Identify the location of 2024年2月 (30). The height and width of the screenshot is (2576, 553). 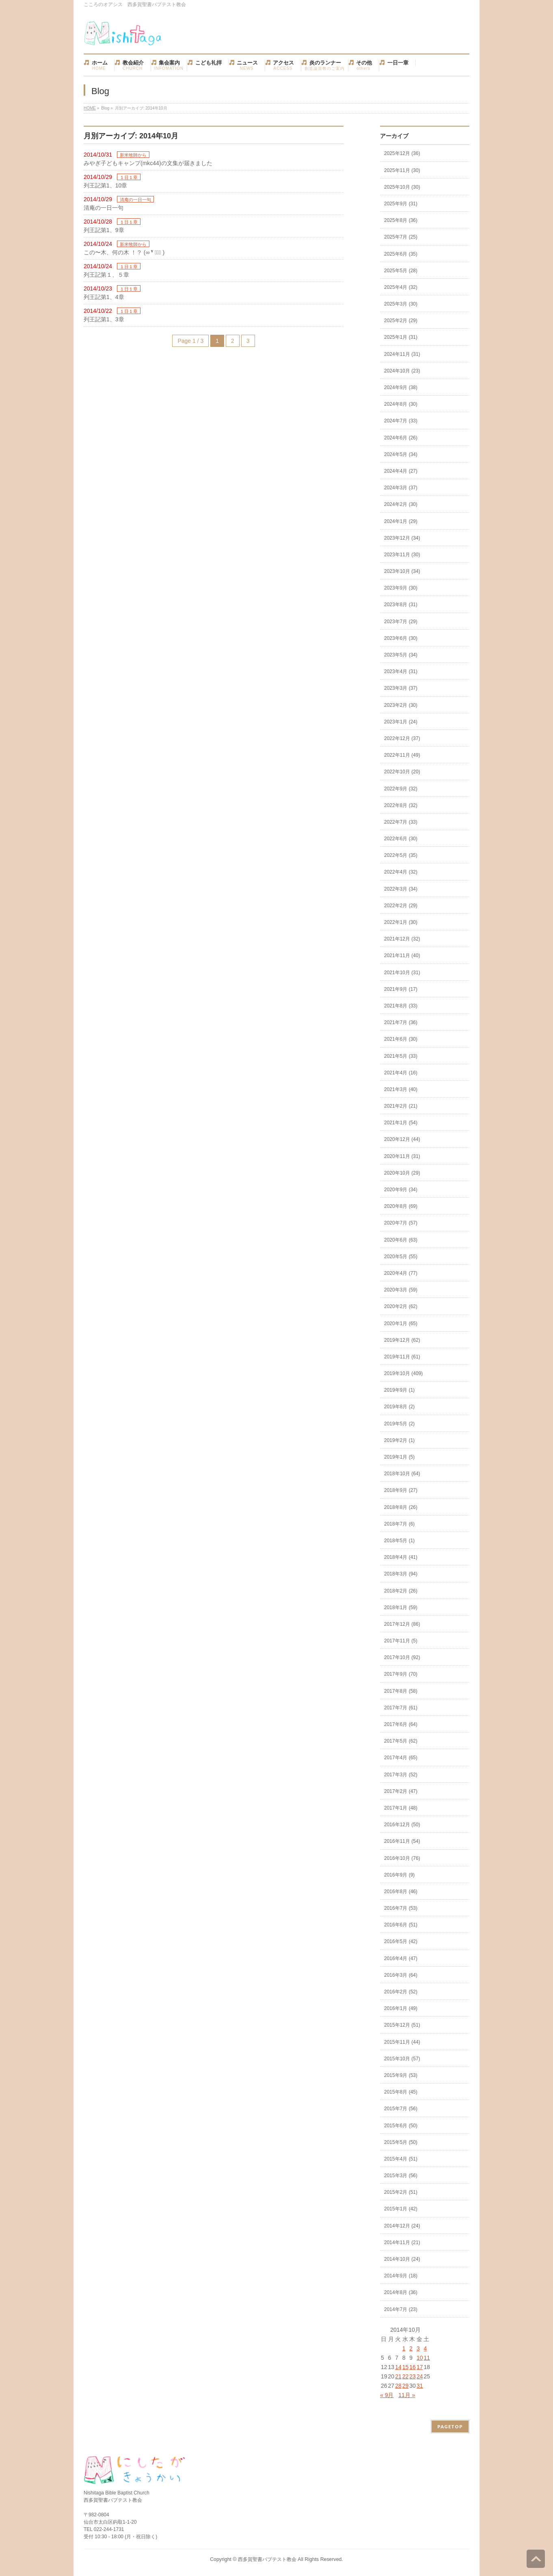
(400, 504).